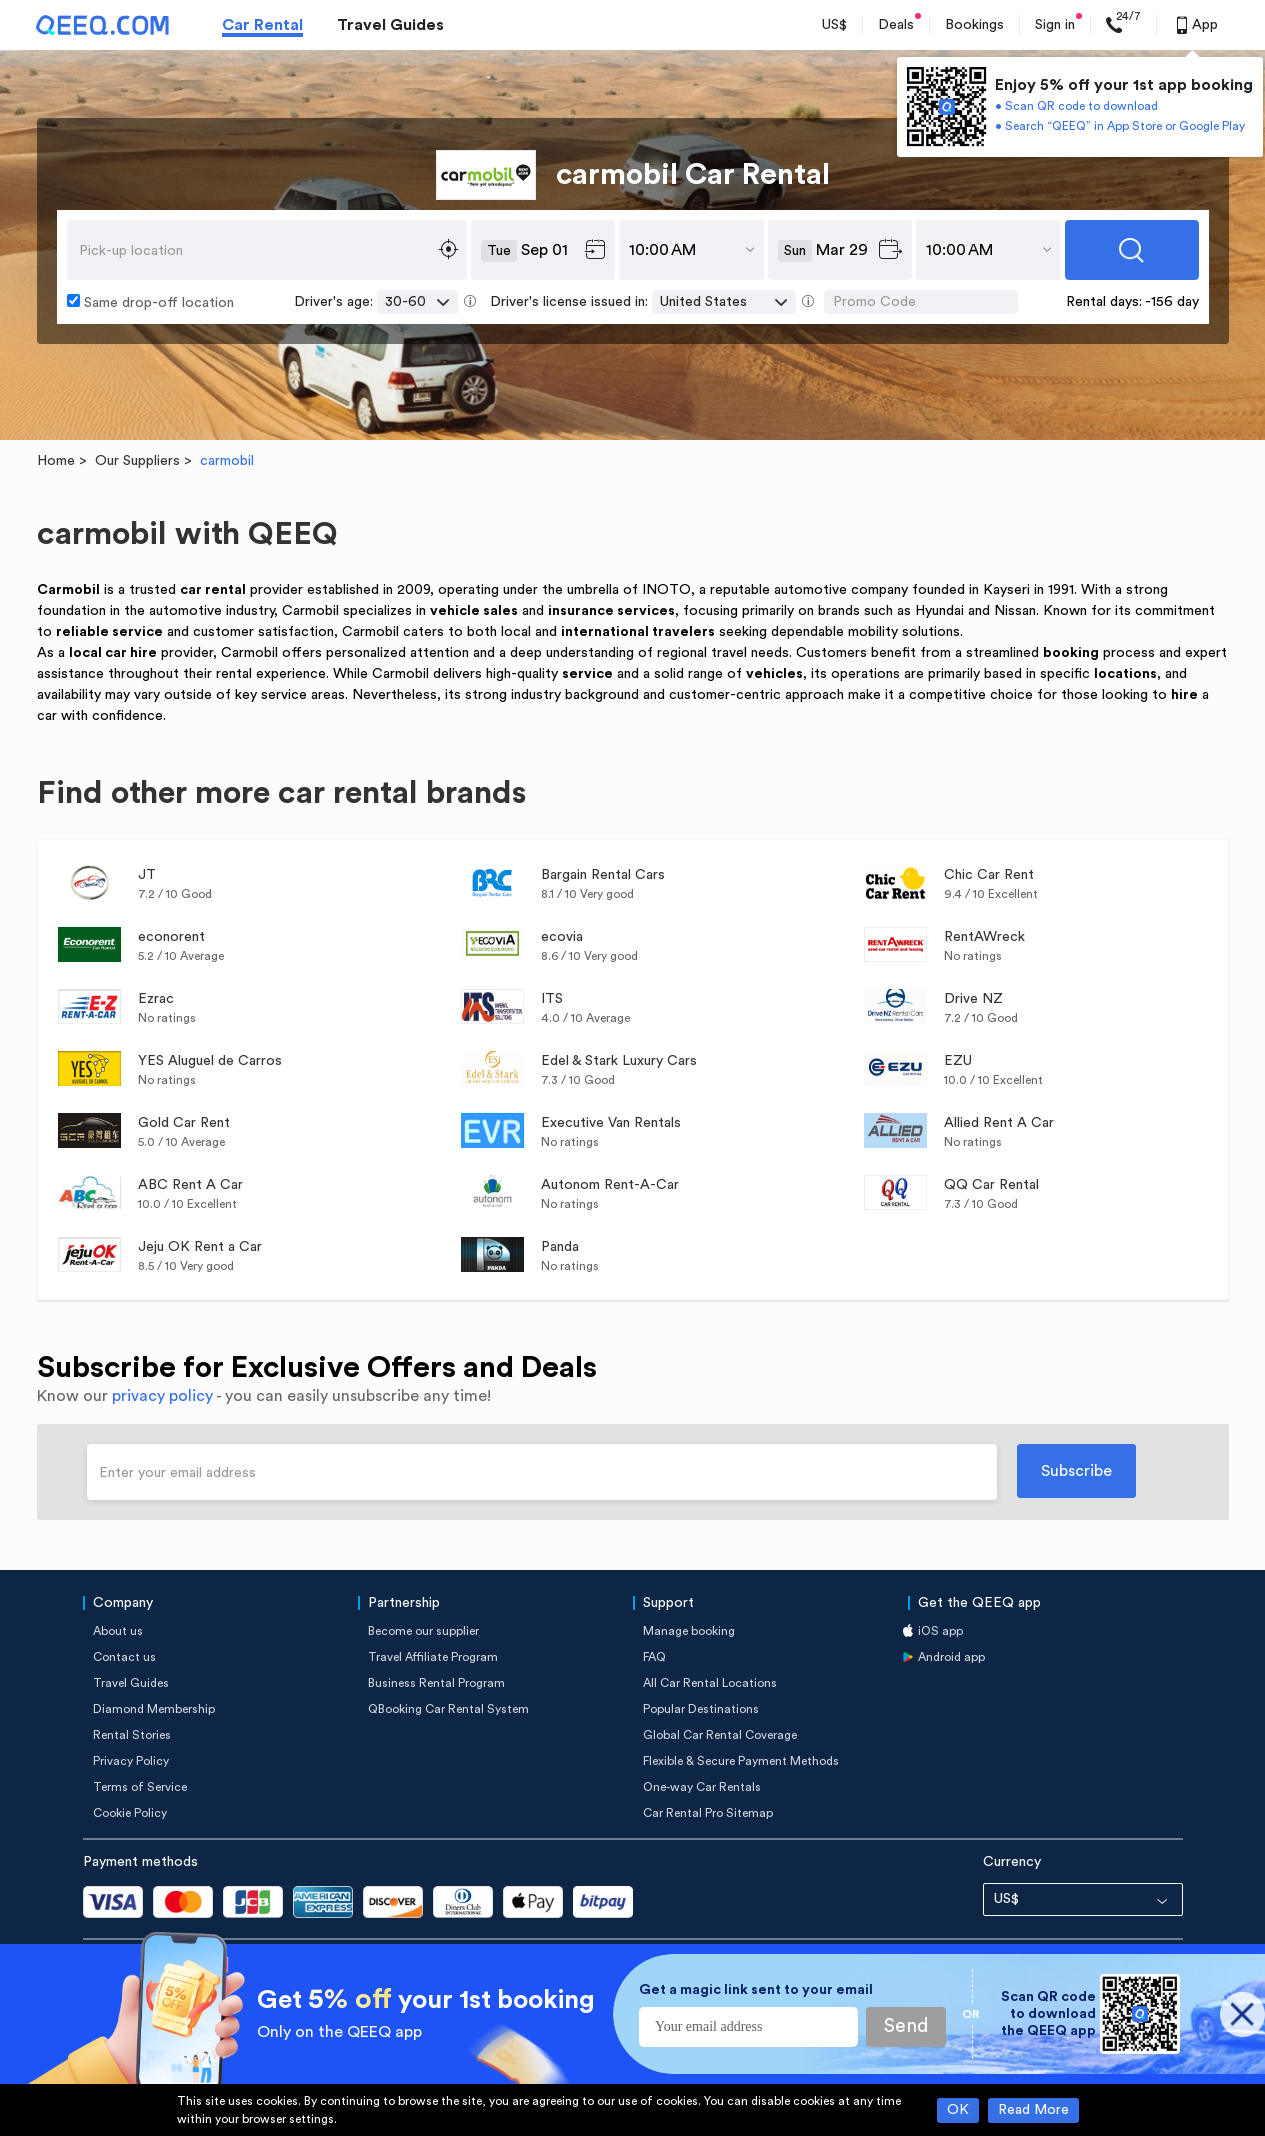 The image size is (1265, 2136). What do you see at coordinates (132, 1735) in the screenshot?
I see `Rental Stories` at bounding box center [132, 1735].